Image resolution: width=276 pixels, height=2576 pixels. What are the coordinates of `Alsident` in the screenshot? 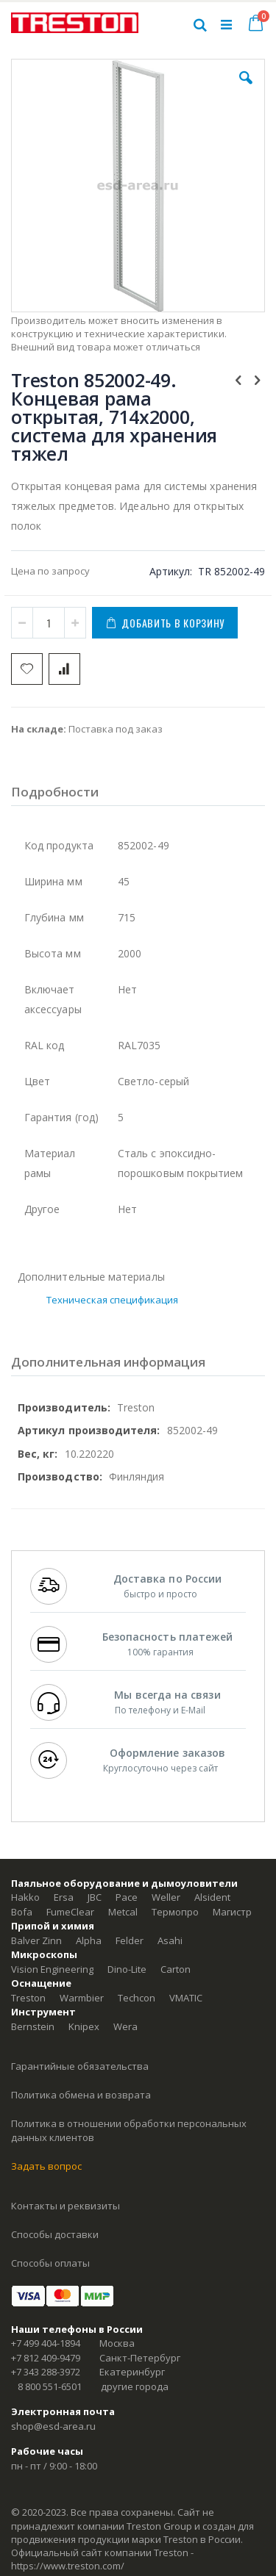 It's located at (212, 1897).